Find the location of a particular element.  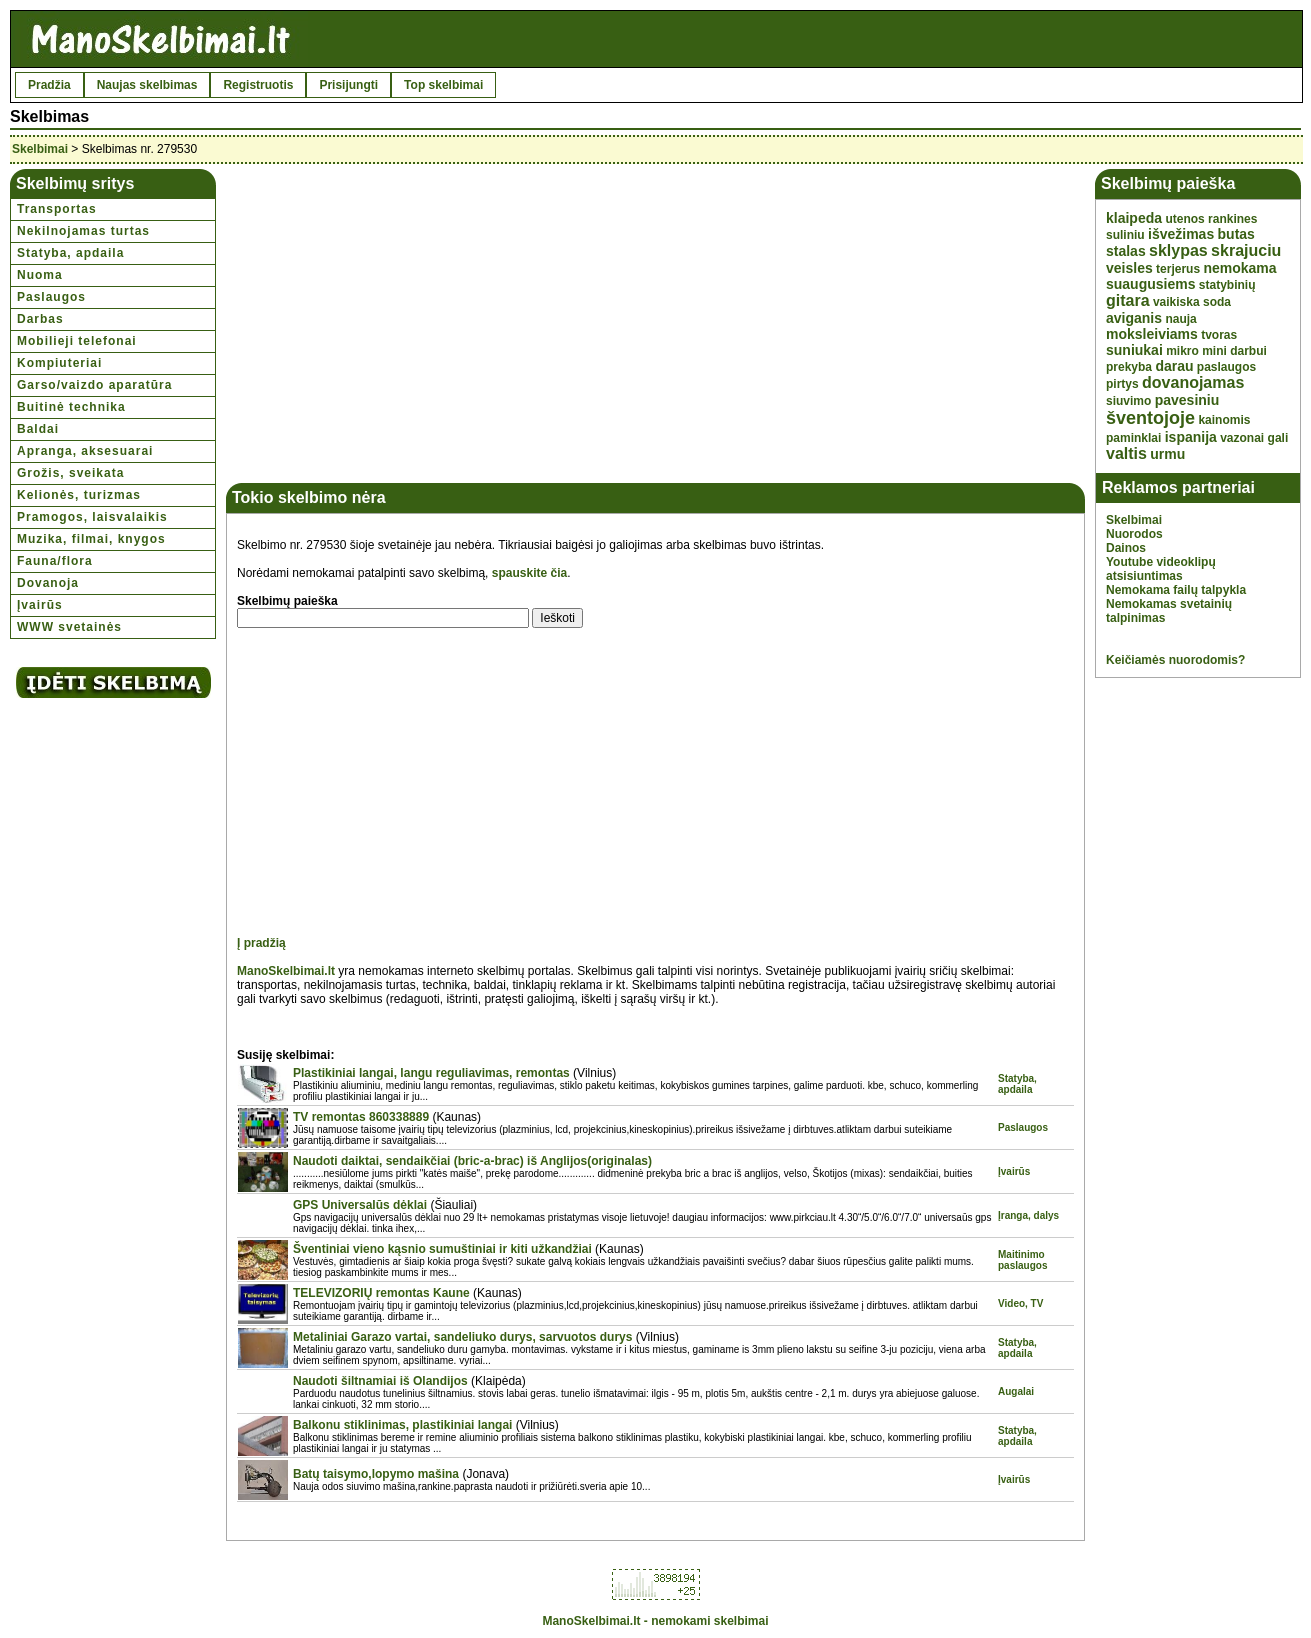

pirtys is located at coordinates (1122, 384).